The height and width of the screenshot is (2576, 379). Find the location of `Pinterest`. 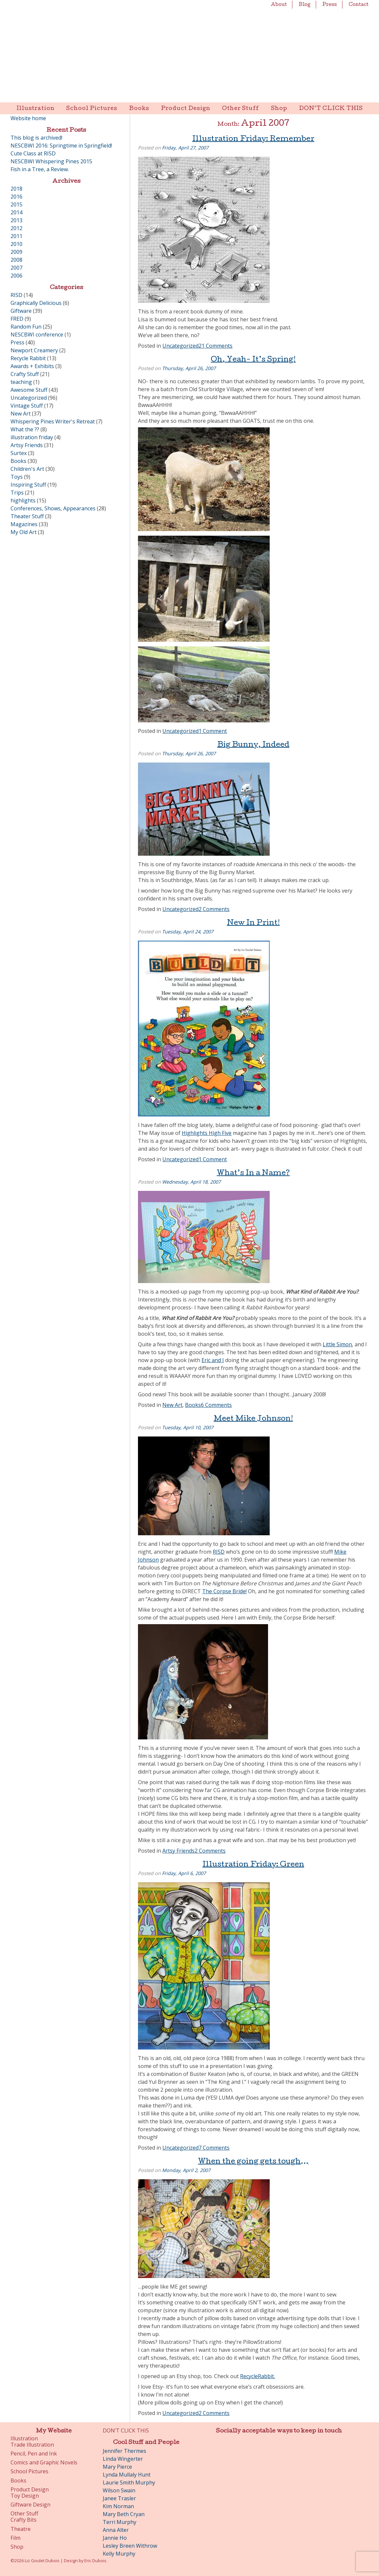

Pinterest is located at coordinates (269, 2454).